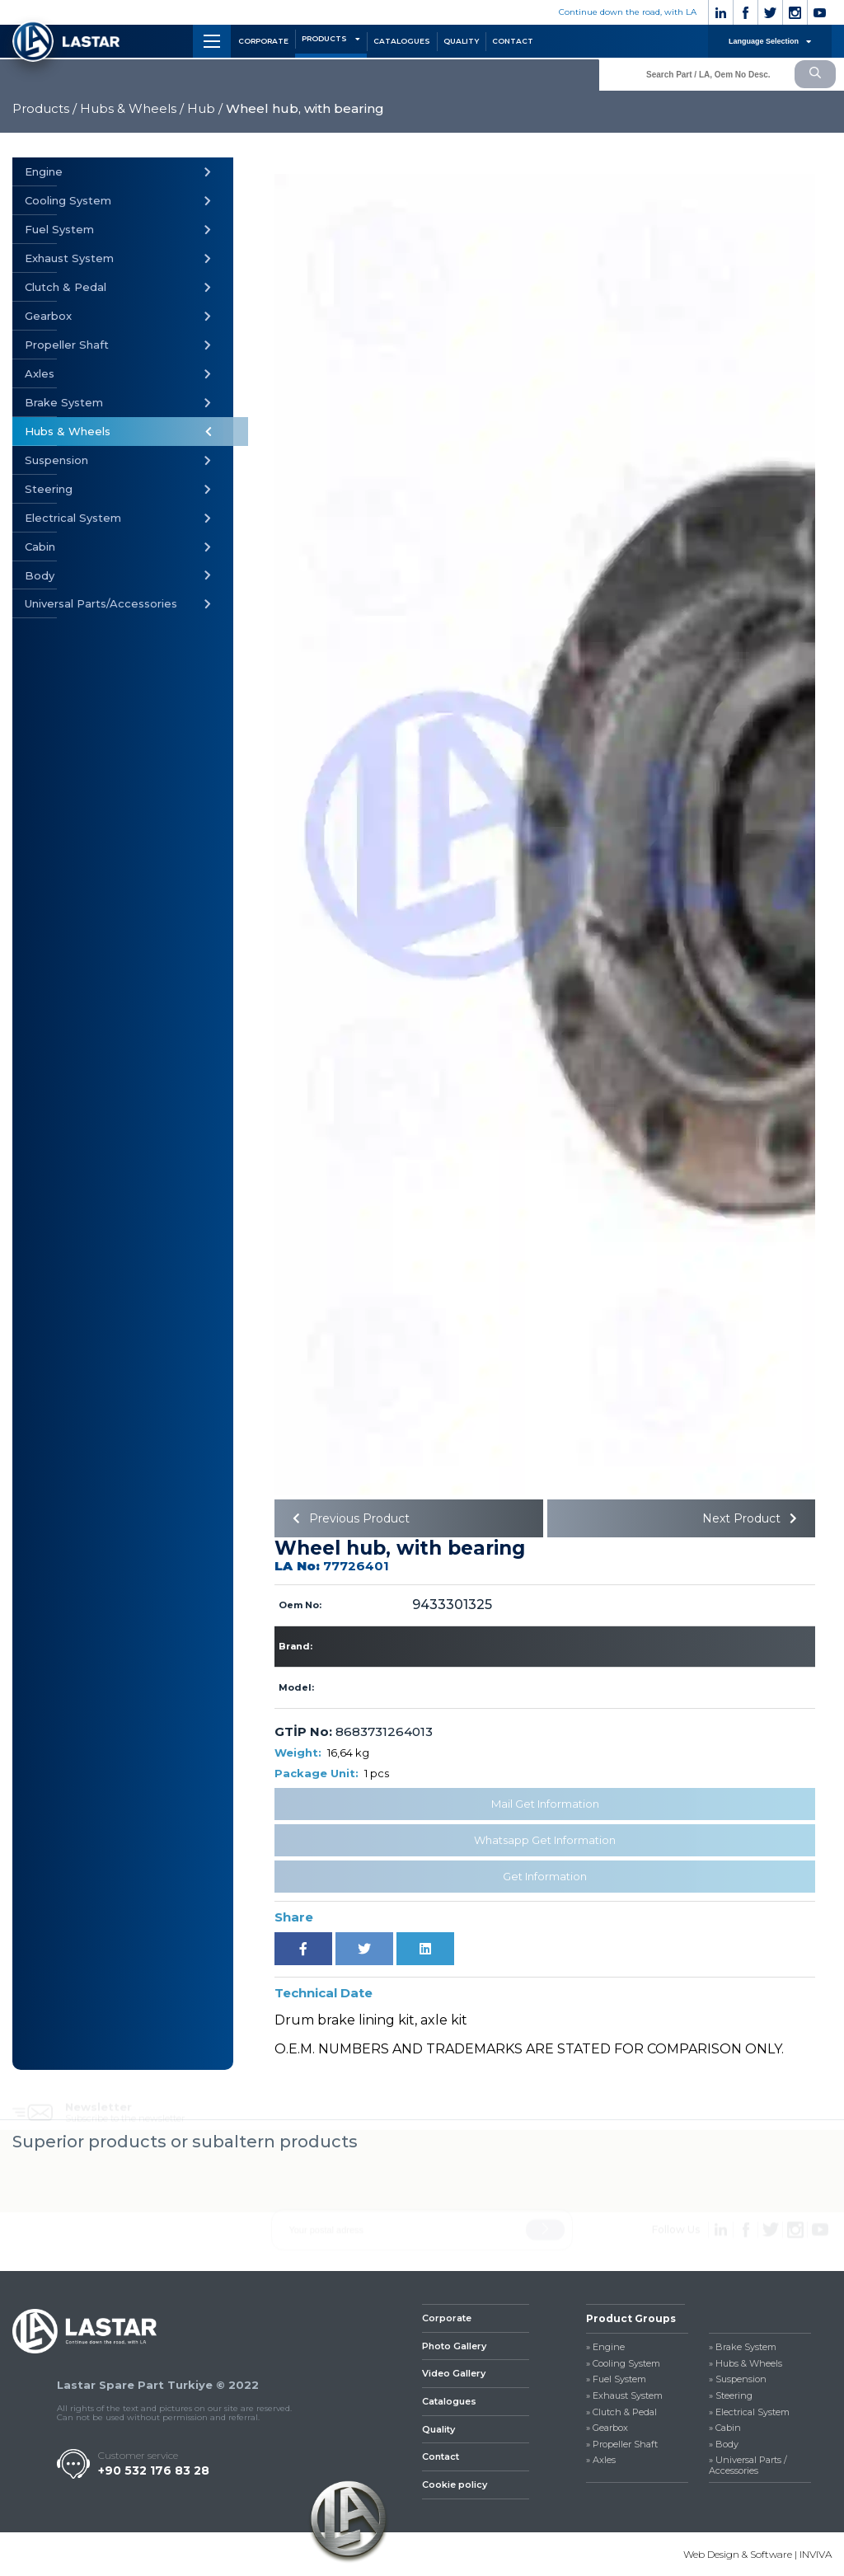 The width and height of the screenshot is (844, 2576). What do you see at coordinates (621, 2412) in the screenshot?
I see `» Clutch & Pedal` at bounding box center [621, 2412].